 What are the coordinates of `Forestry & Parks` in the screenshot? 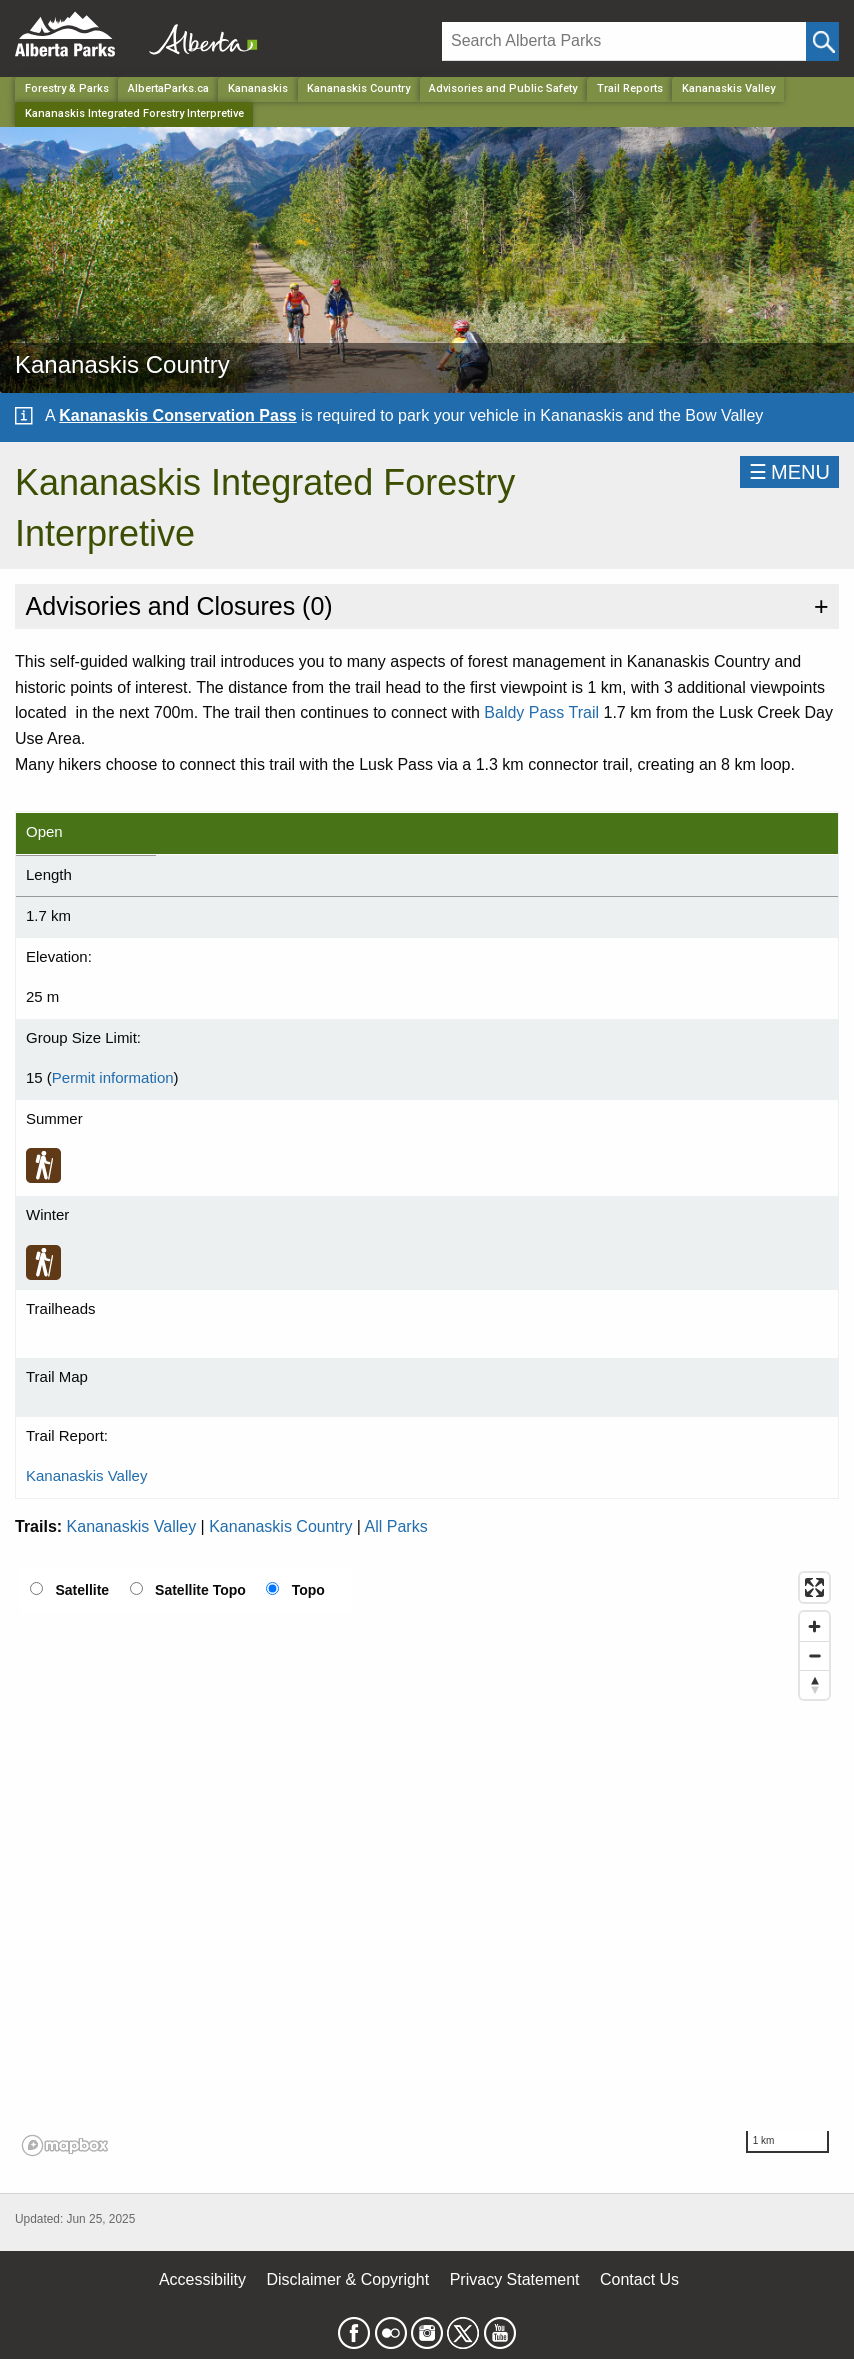 It's located at (67, 88).